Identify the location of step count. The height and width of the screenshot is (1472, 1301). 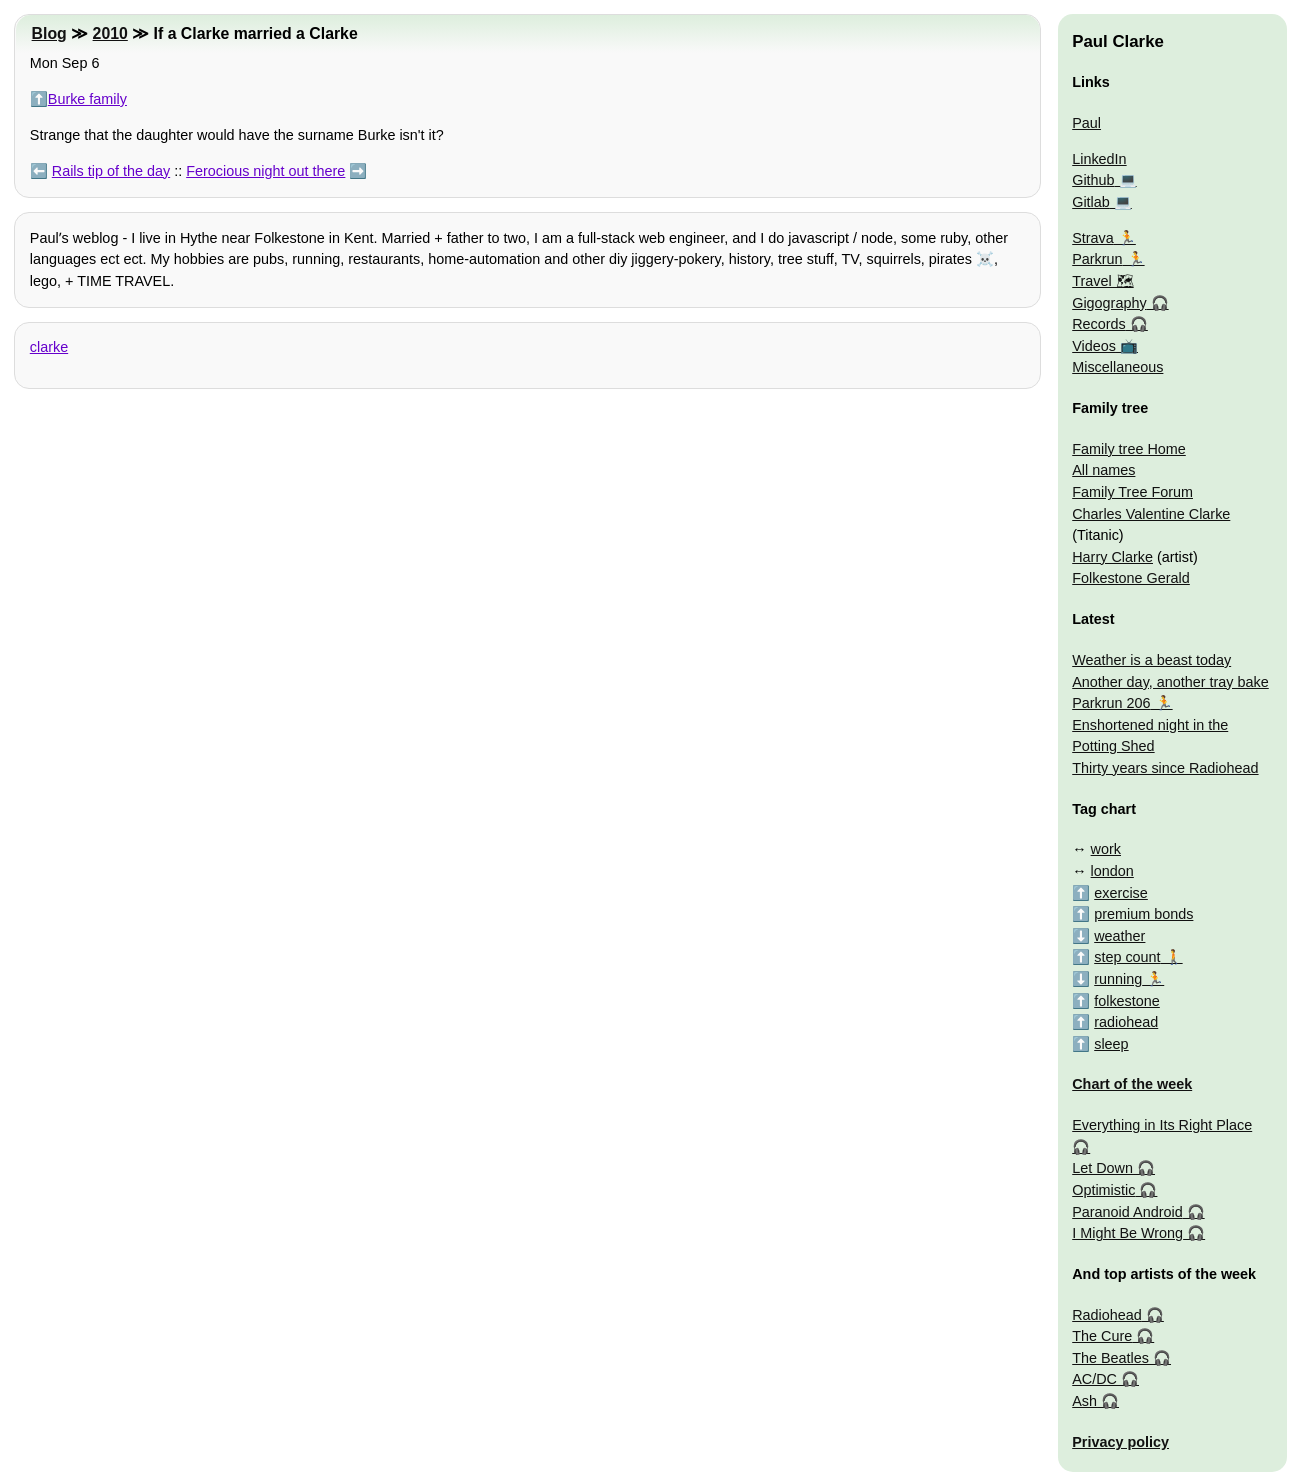
(1127, 957).